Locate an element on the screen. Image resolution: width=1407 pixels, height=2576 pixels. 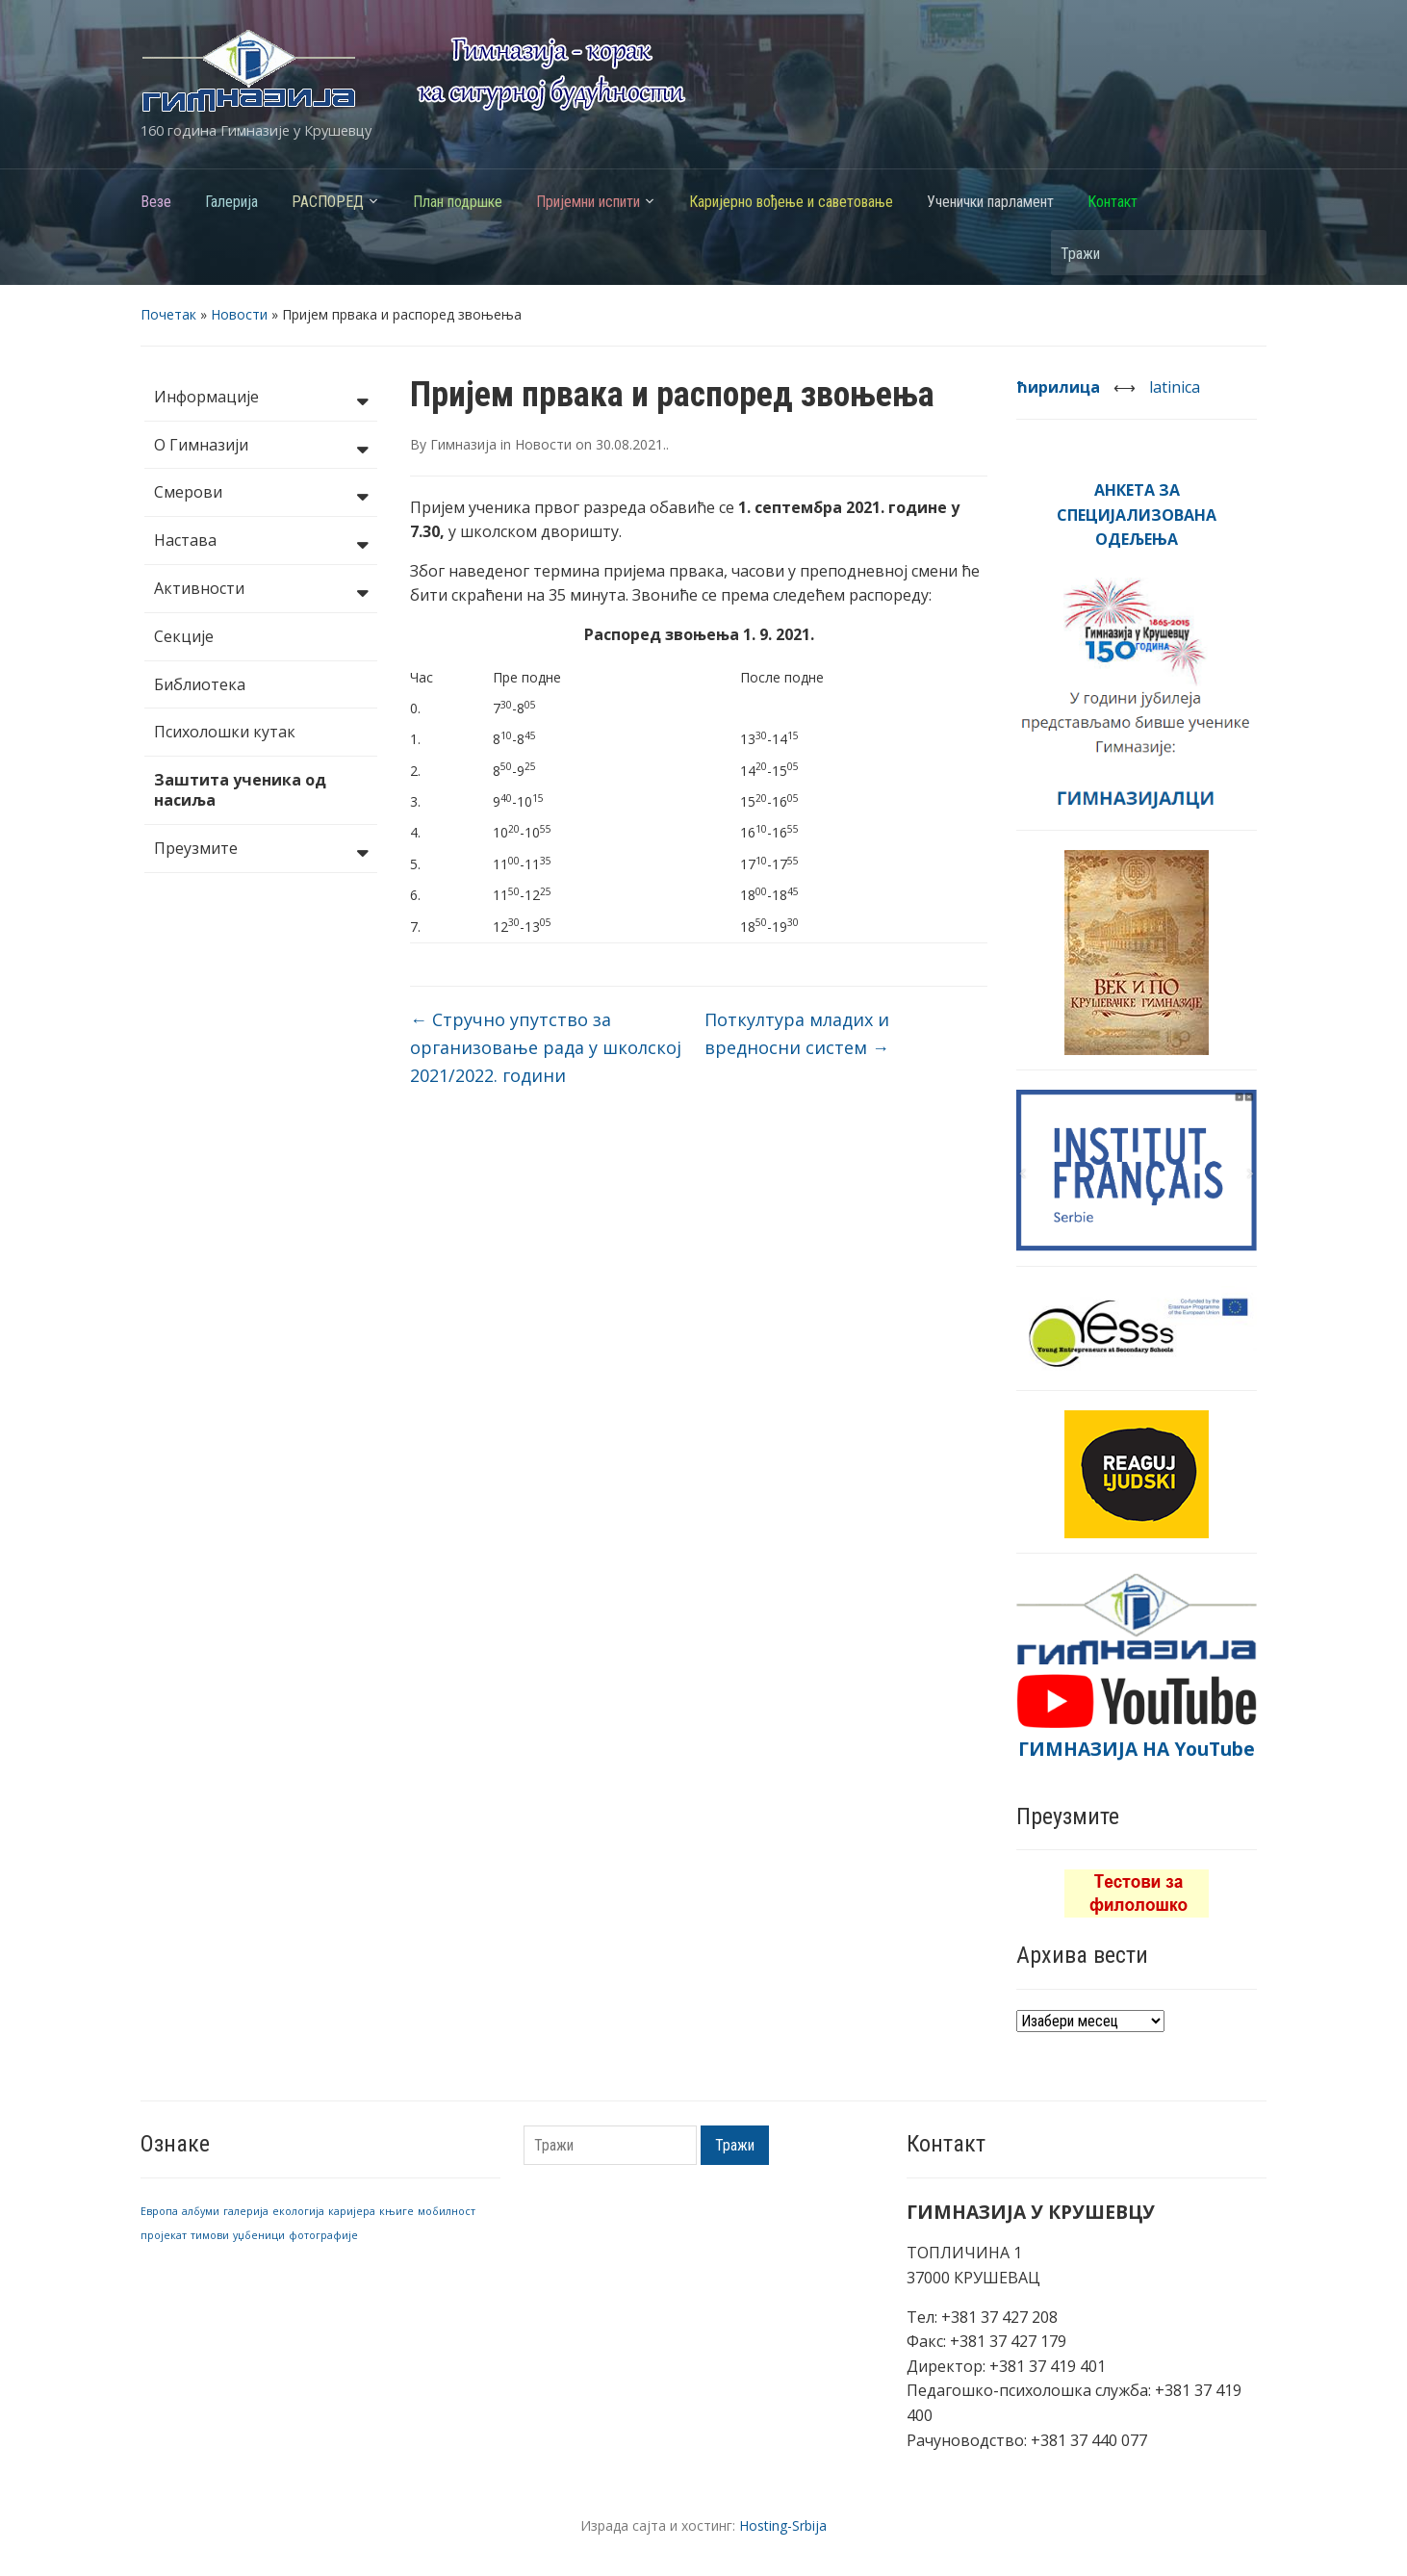
Европа [Европа (1 ставка)] is located at coordinates (159, 2211).